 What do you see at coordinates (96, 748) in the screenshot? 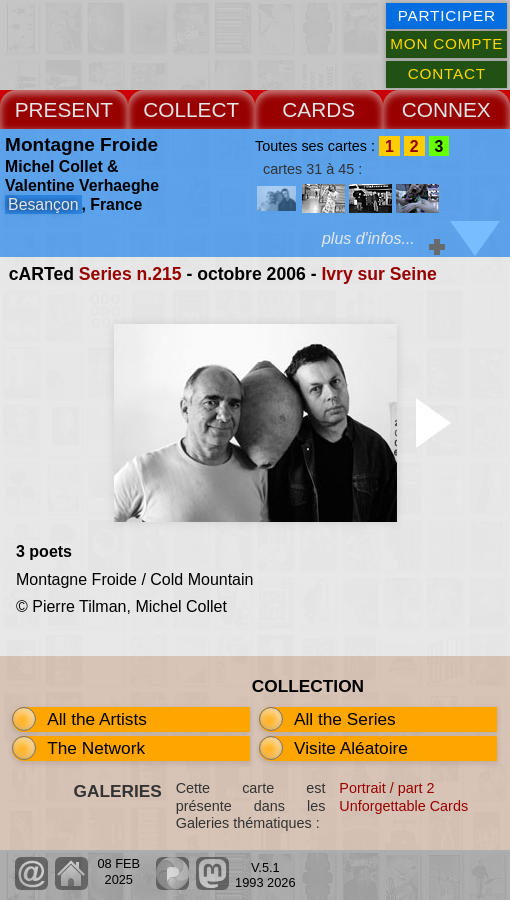
I see `The Network` at bounding box center [96, 748].